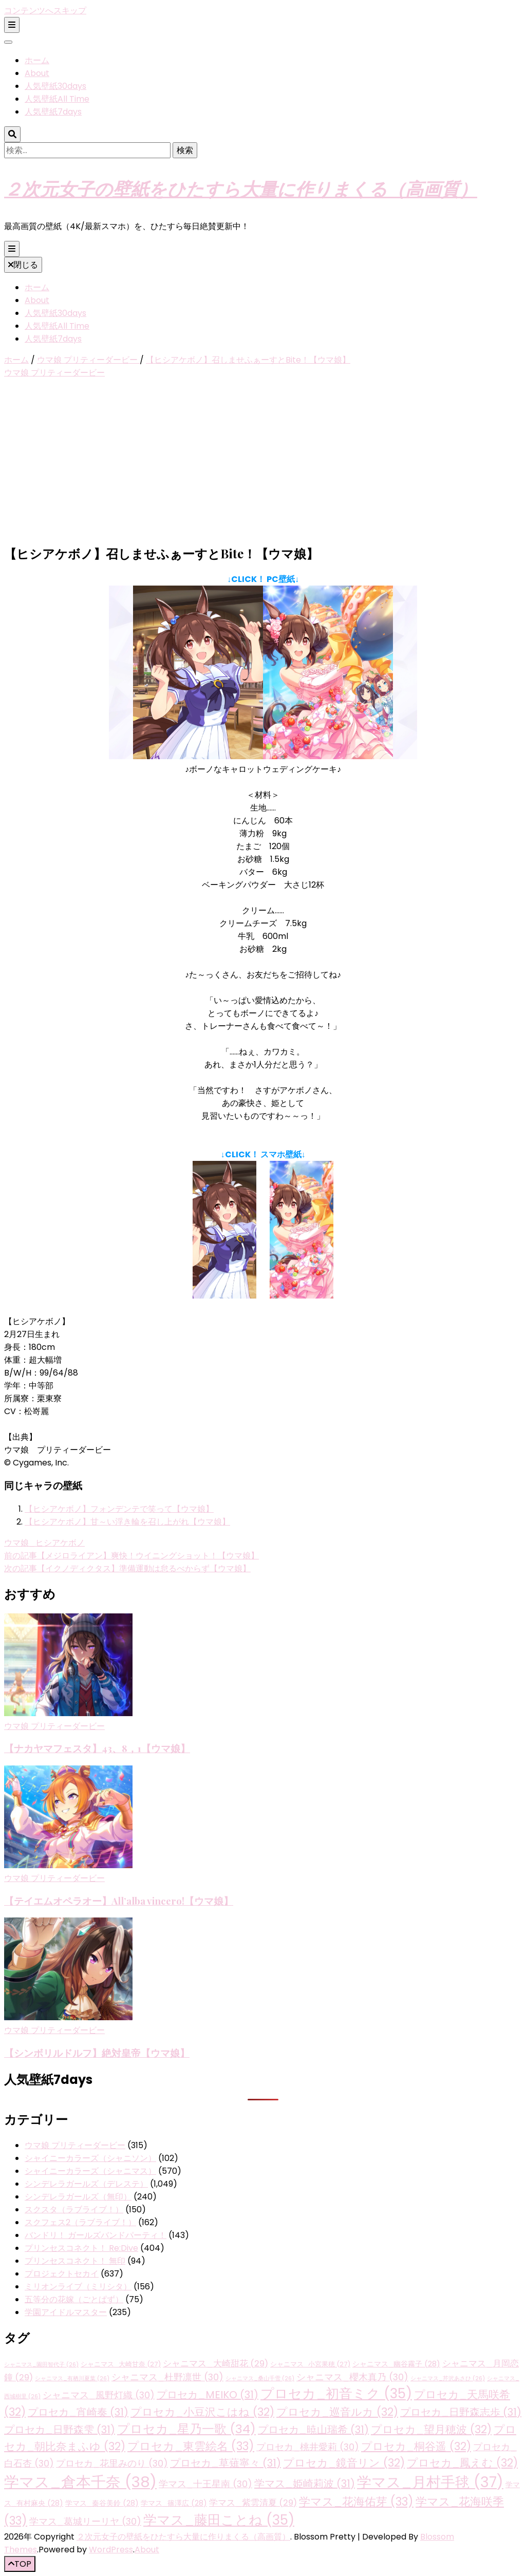 Image resolution: width=526 pixels, height=2576 pixels. I want to click on 学マス_十王星南 [学マス_十王星南 (30個の項目)], so click(205, 2483).